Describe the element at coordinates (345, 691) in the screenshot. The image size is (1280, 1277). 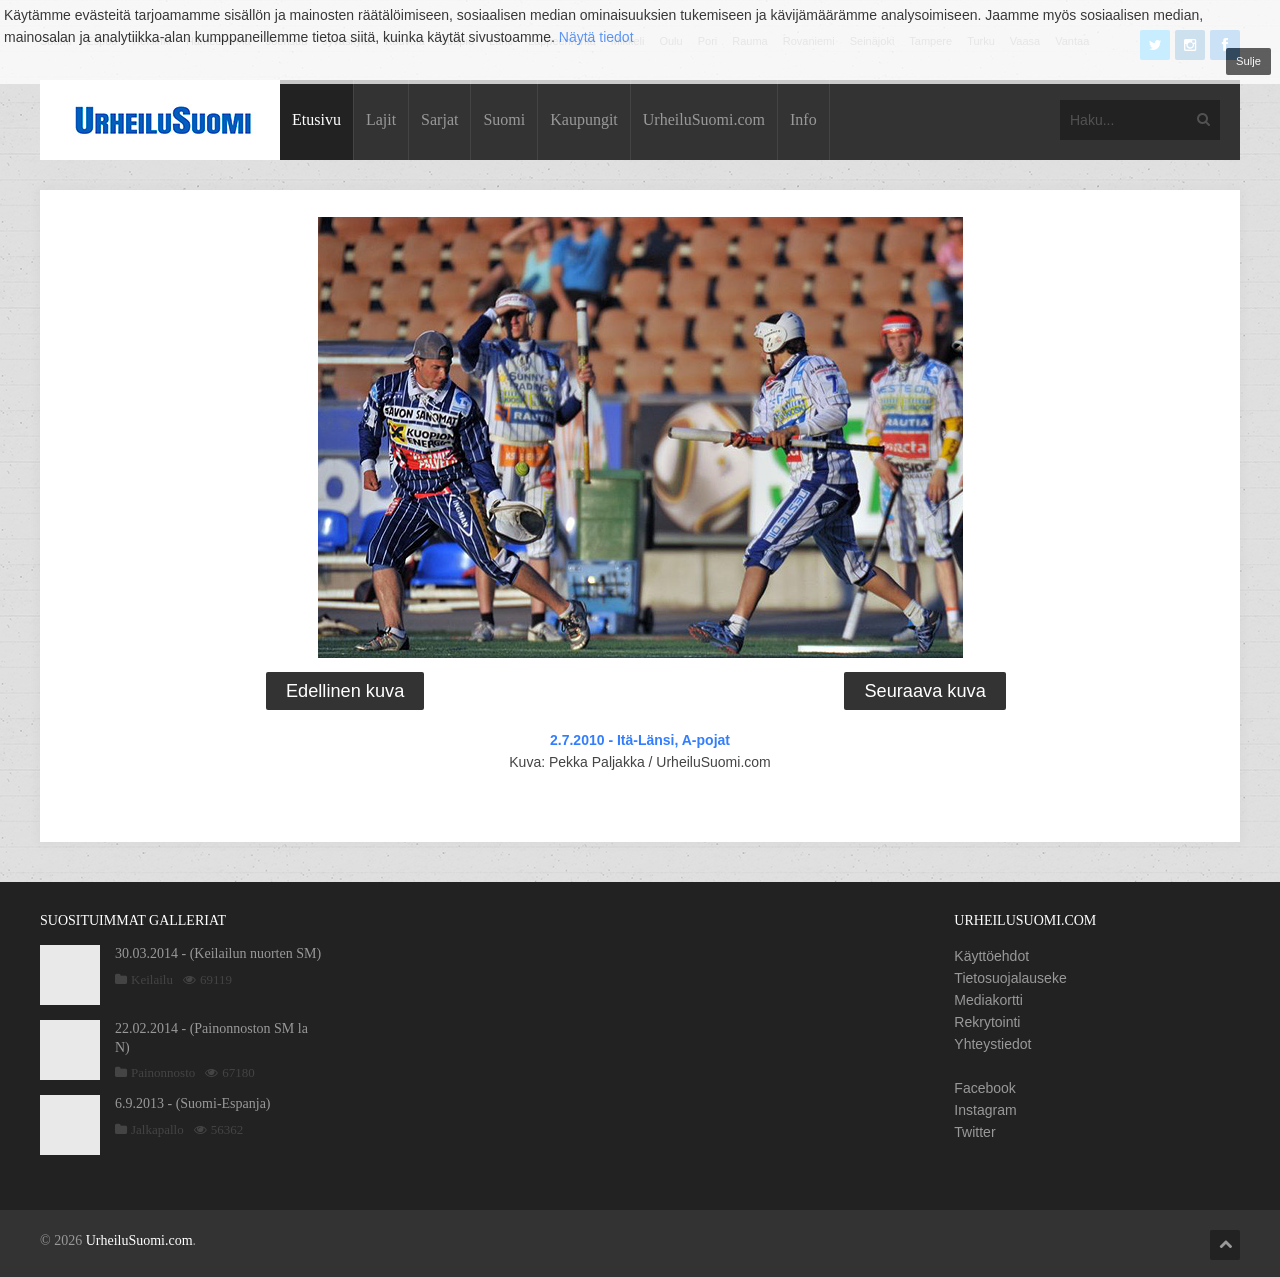
I see `Edellinen kuva` at that location.